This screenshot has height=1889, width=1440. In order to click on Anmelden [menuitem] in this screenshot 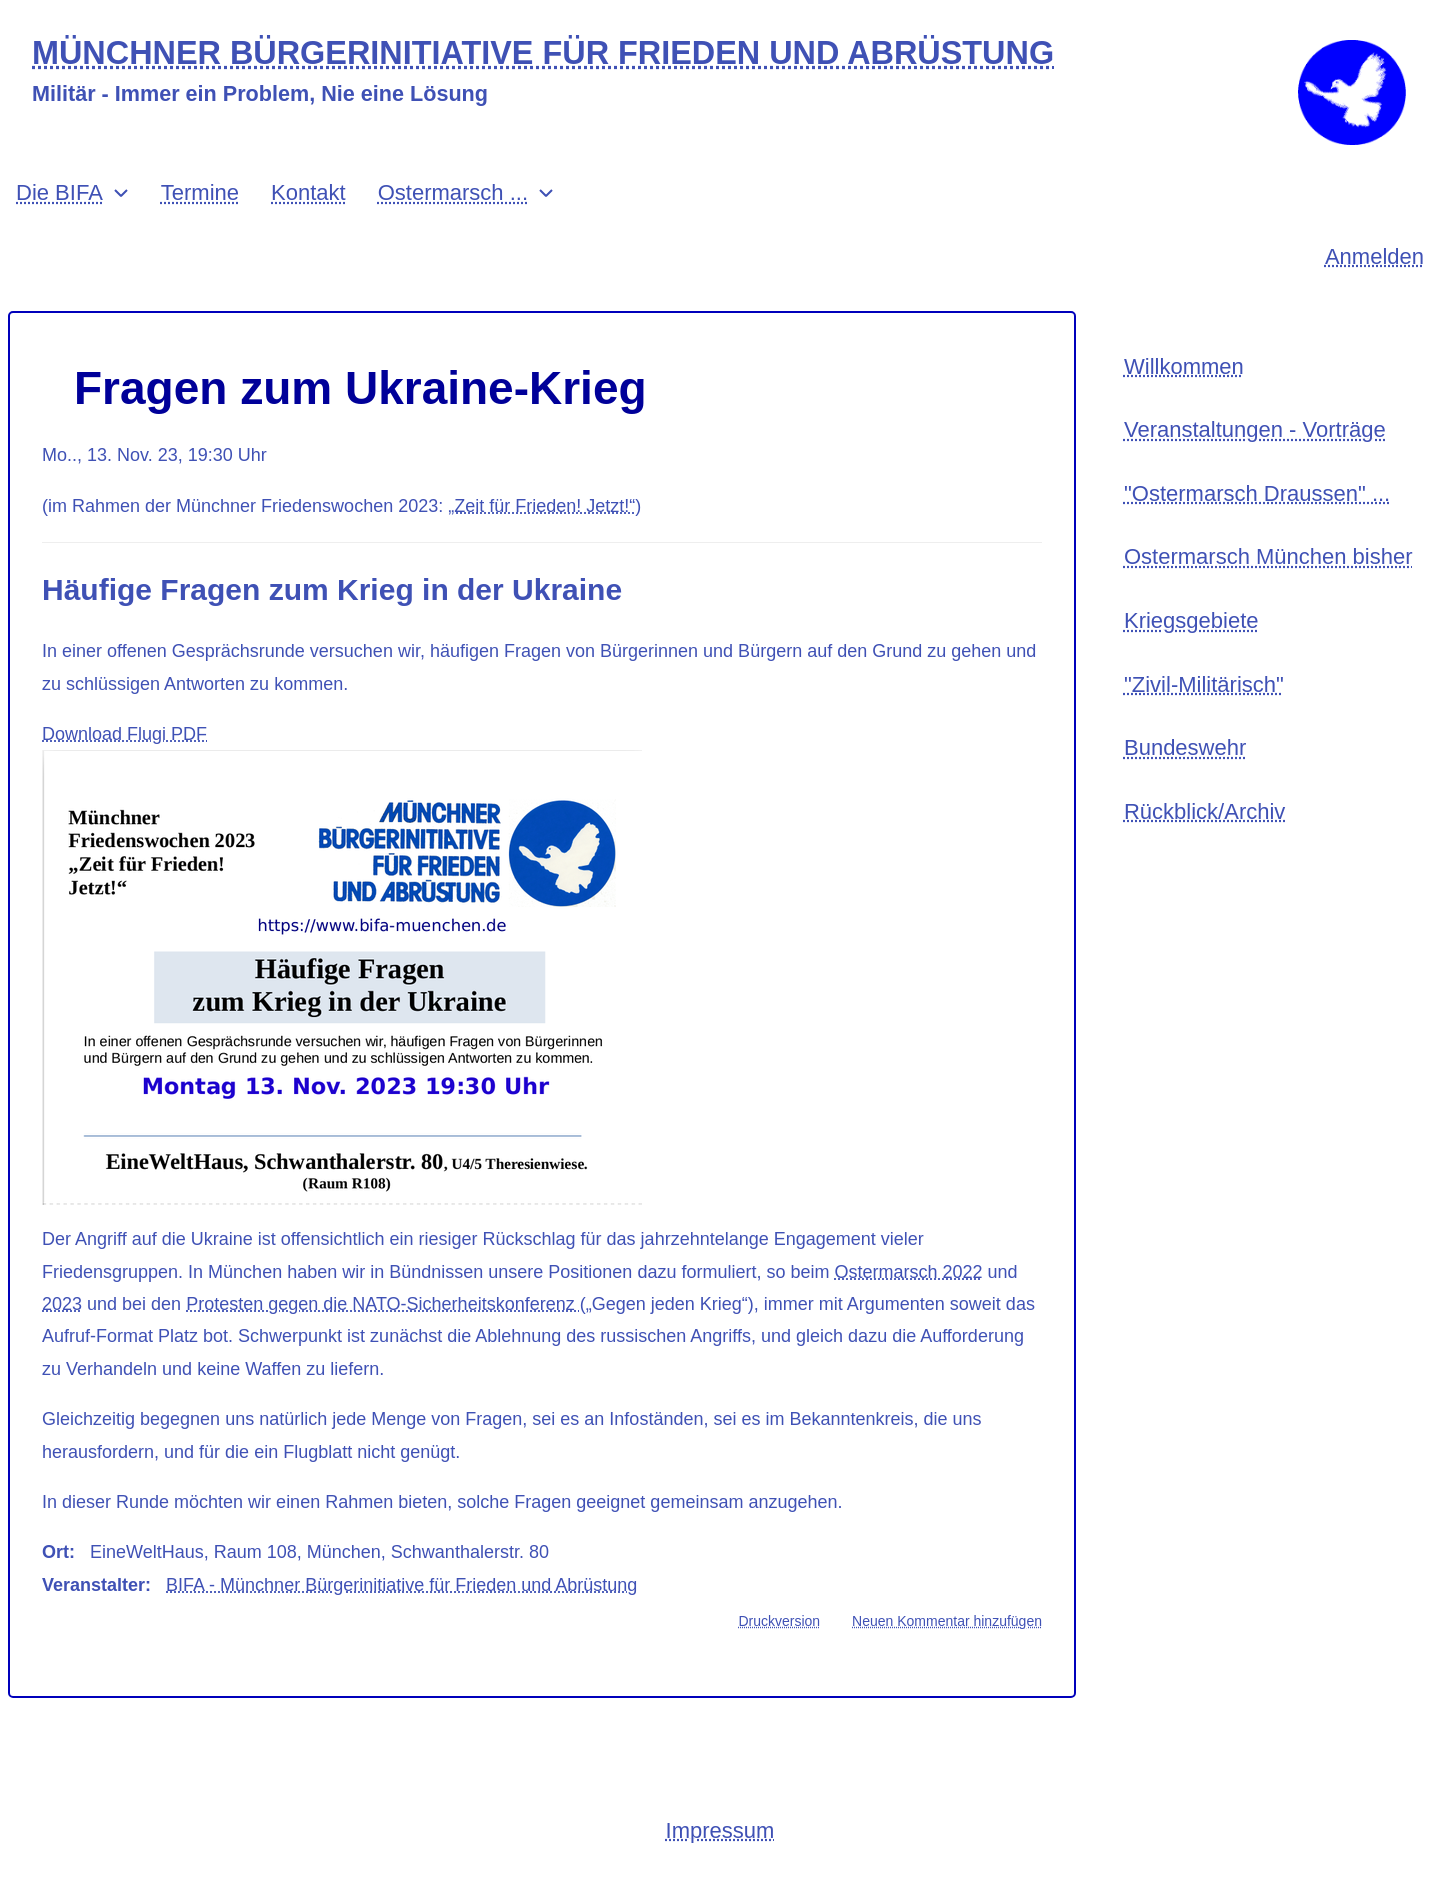, I will do `click(1374, 256)`.